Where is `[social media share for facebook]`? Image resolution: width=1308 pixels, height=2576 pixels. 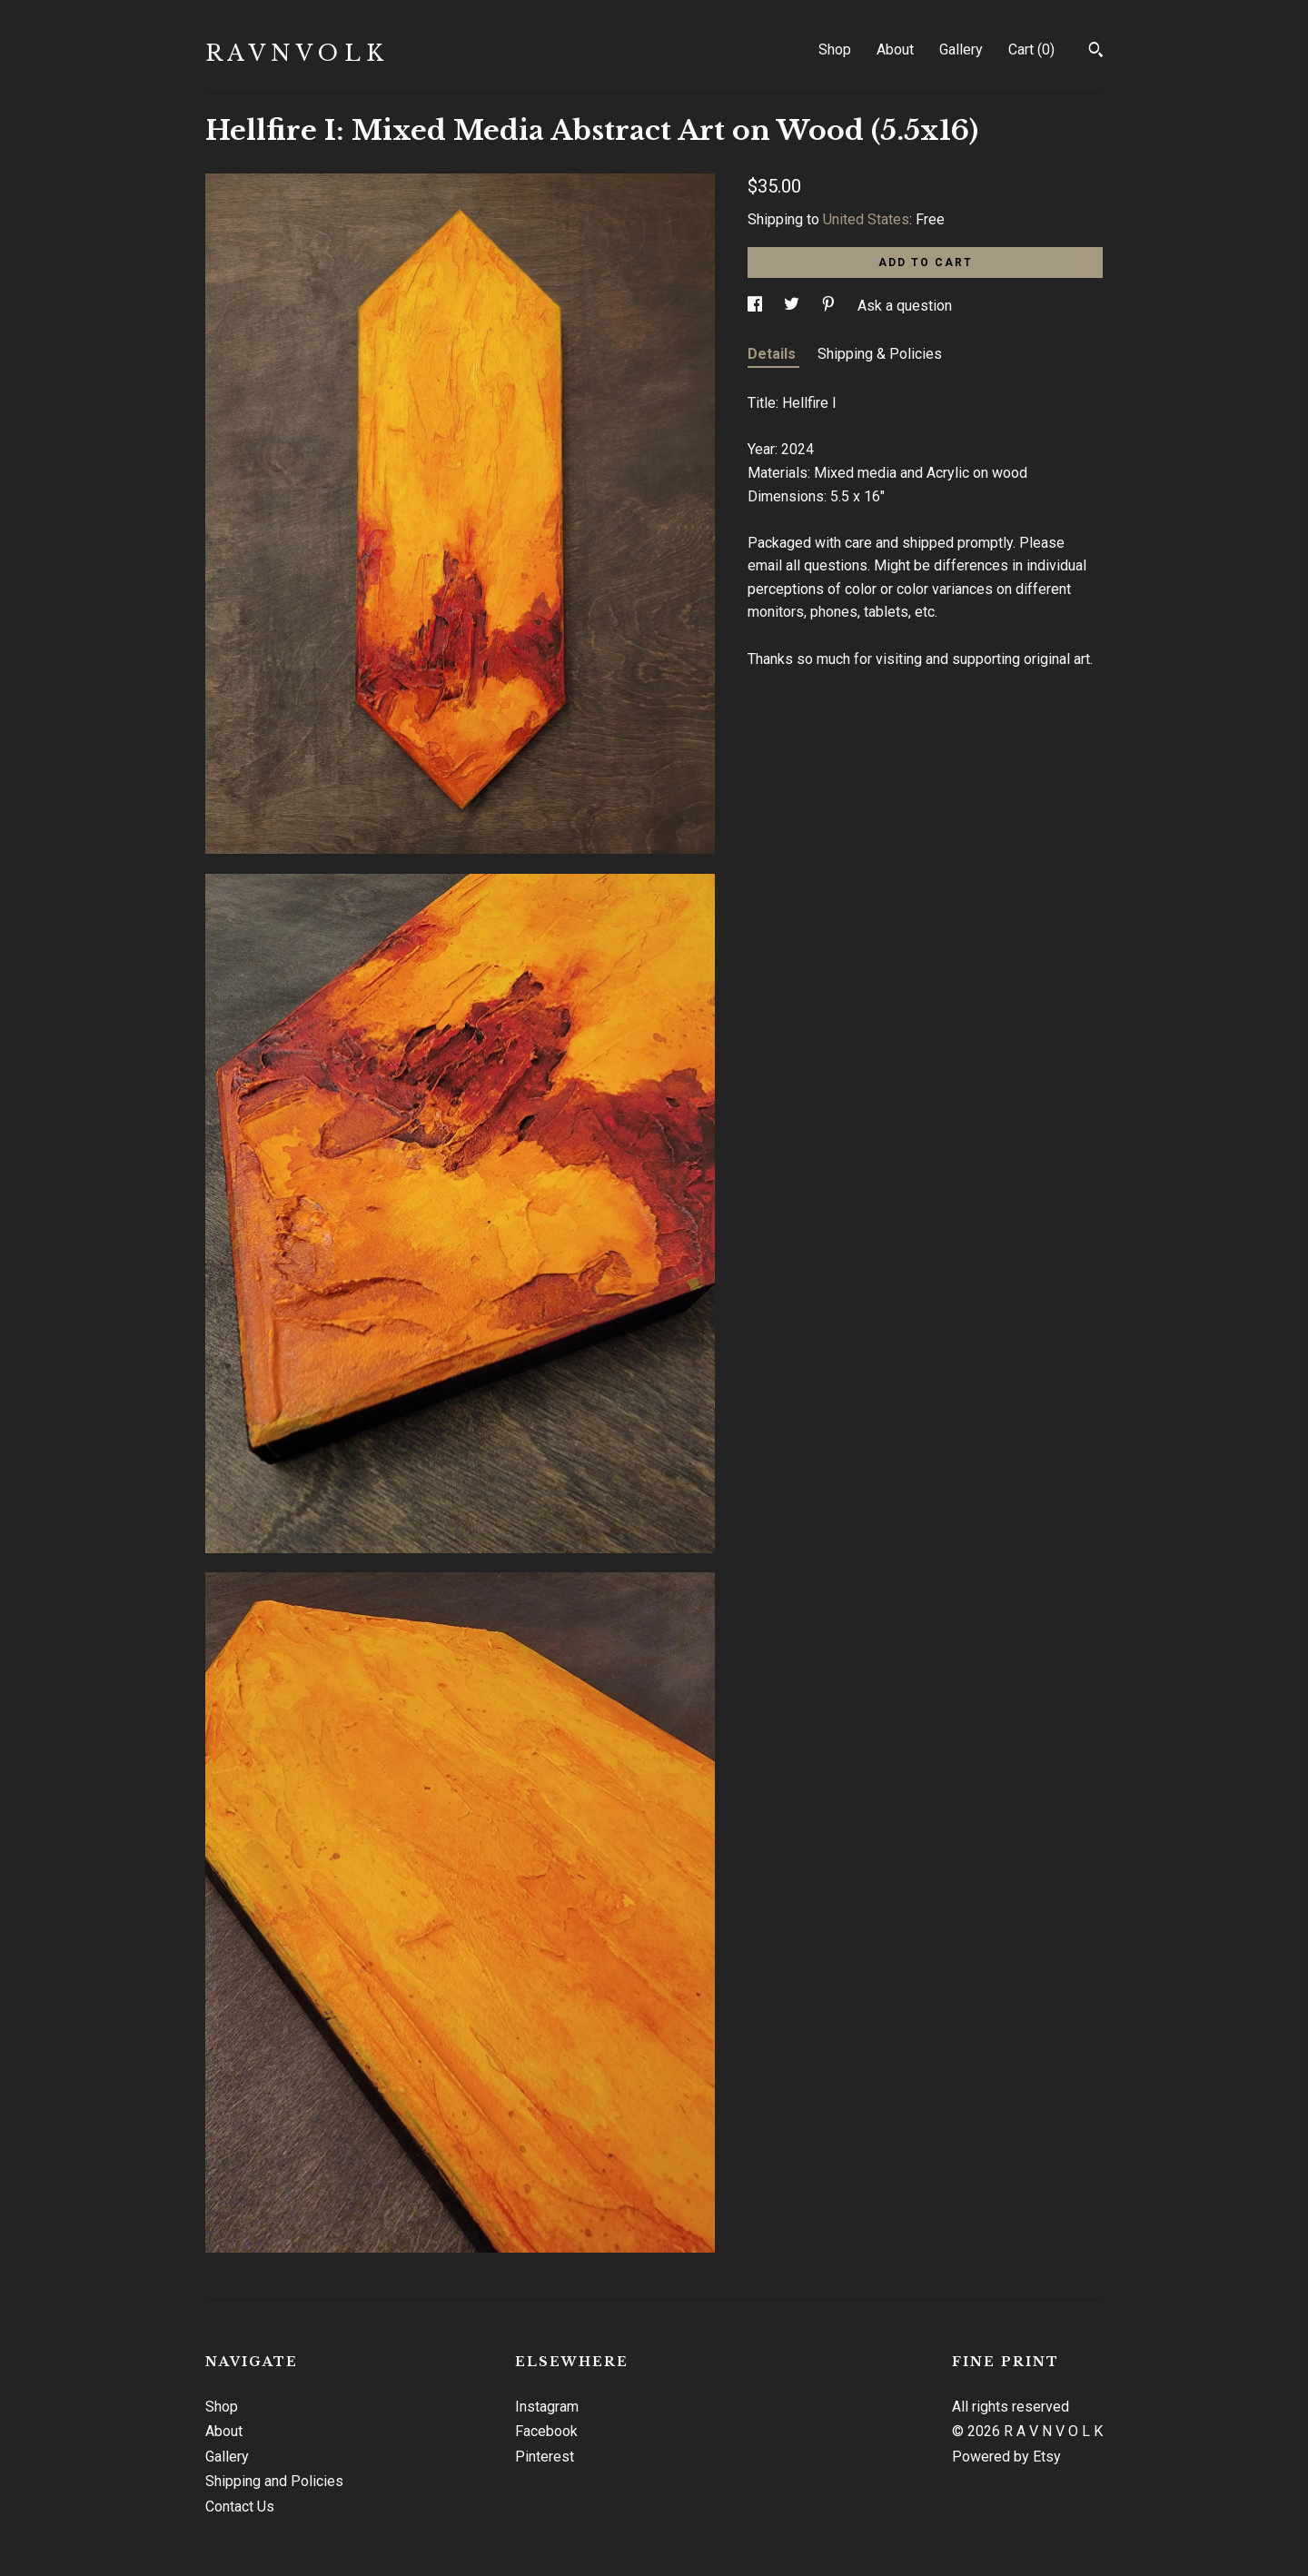
[social media share for facebook] is located at coordinates (757, 305).